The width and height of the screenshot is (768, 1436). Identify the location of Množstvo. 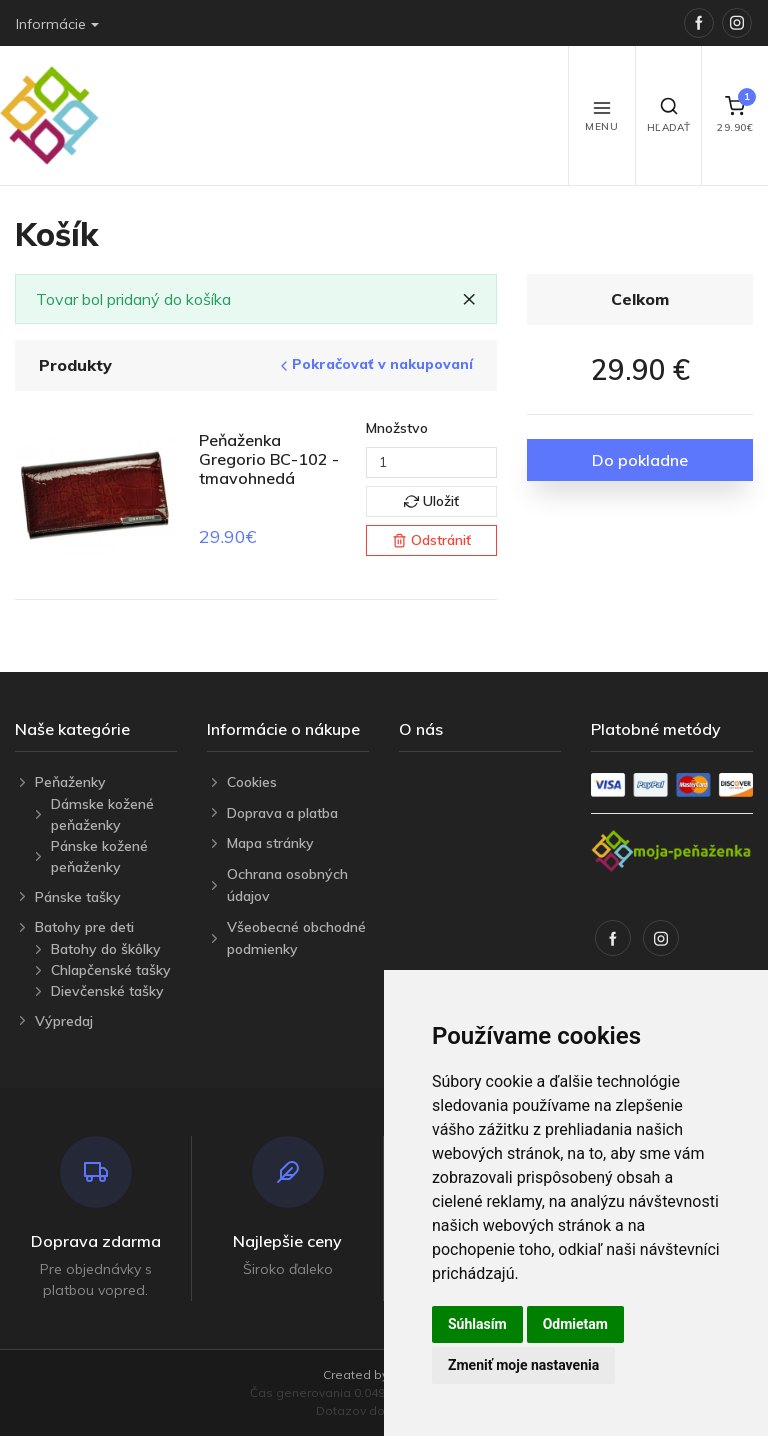
(397, 428).